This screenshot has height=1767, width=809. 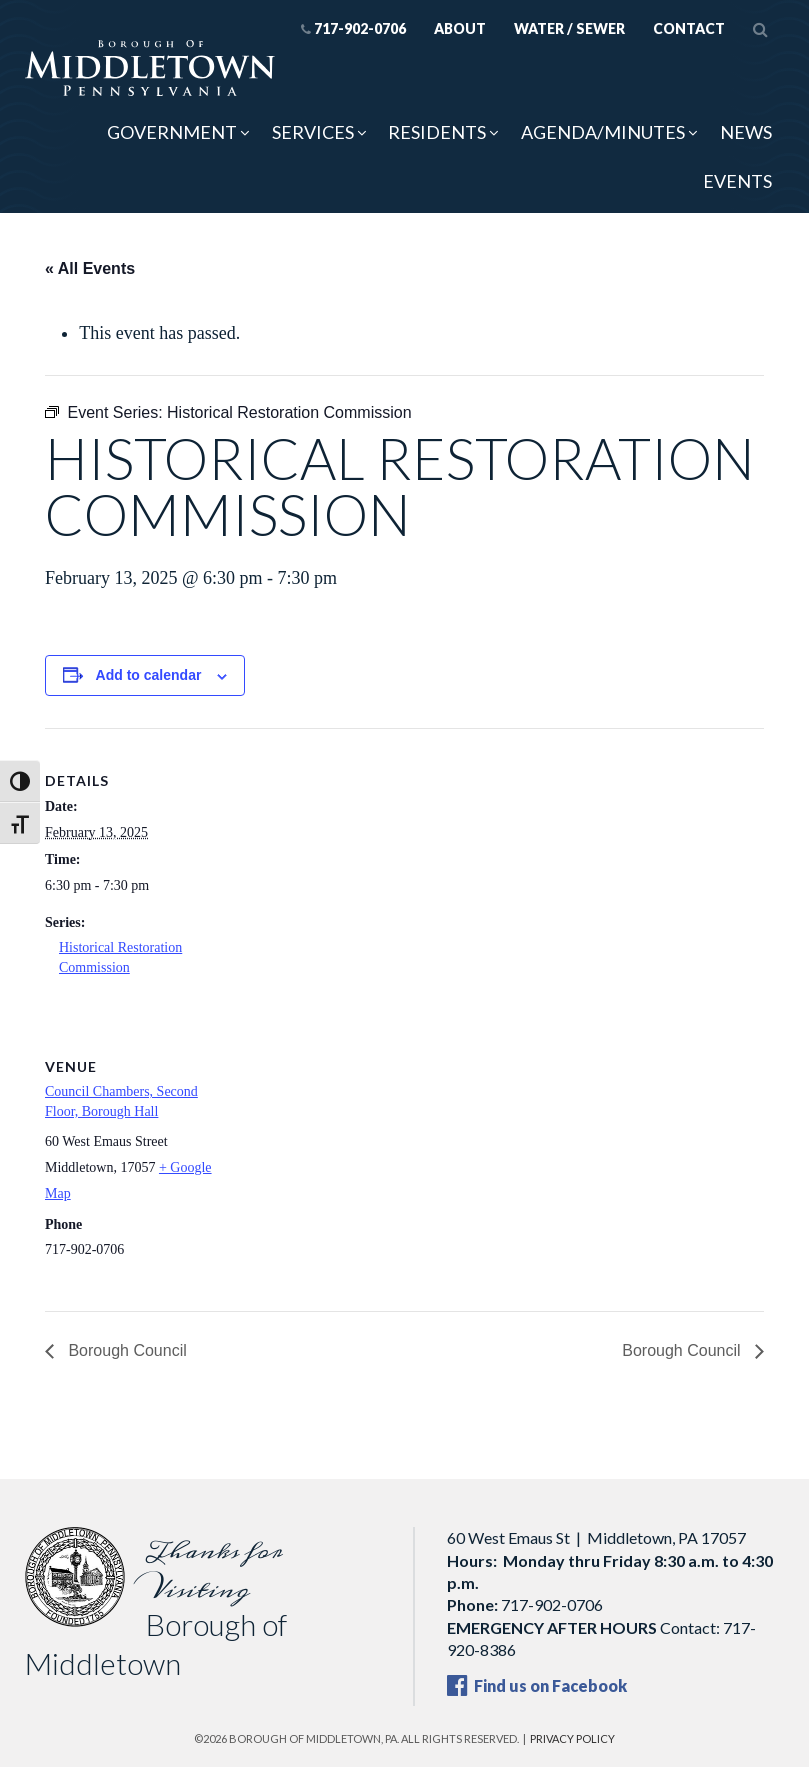 I want to click on Borough Council, so click(x=125, y=1350).